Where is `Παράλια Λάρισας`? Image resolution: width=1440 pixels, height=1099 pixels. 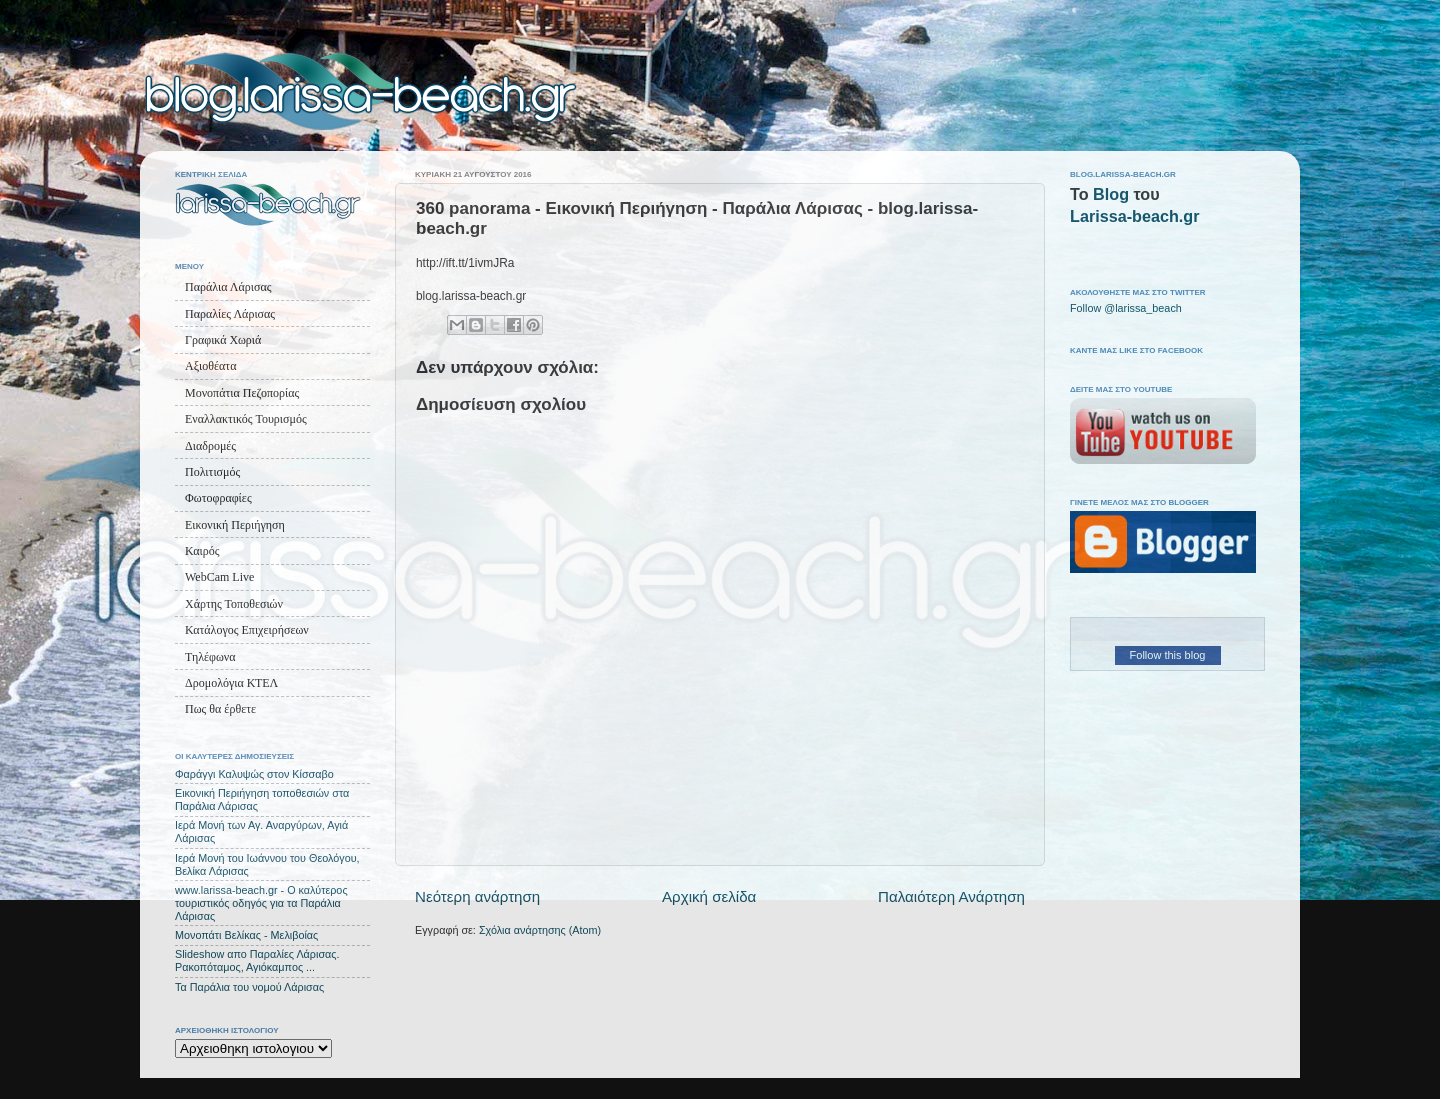 Παράλια Λάρισας is located at coordinates (228, 287).